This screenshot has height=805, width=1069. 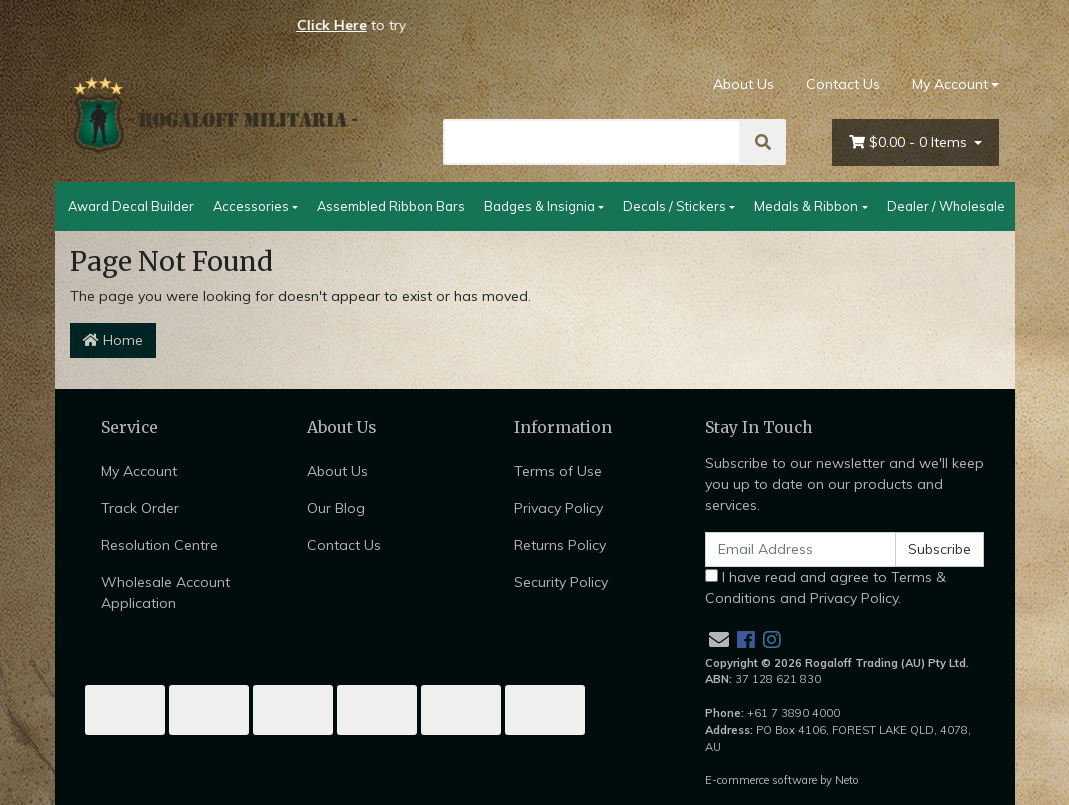 I want to click on Resolution Centre, so click(x=159, y=545).